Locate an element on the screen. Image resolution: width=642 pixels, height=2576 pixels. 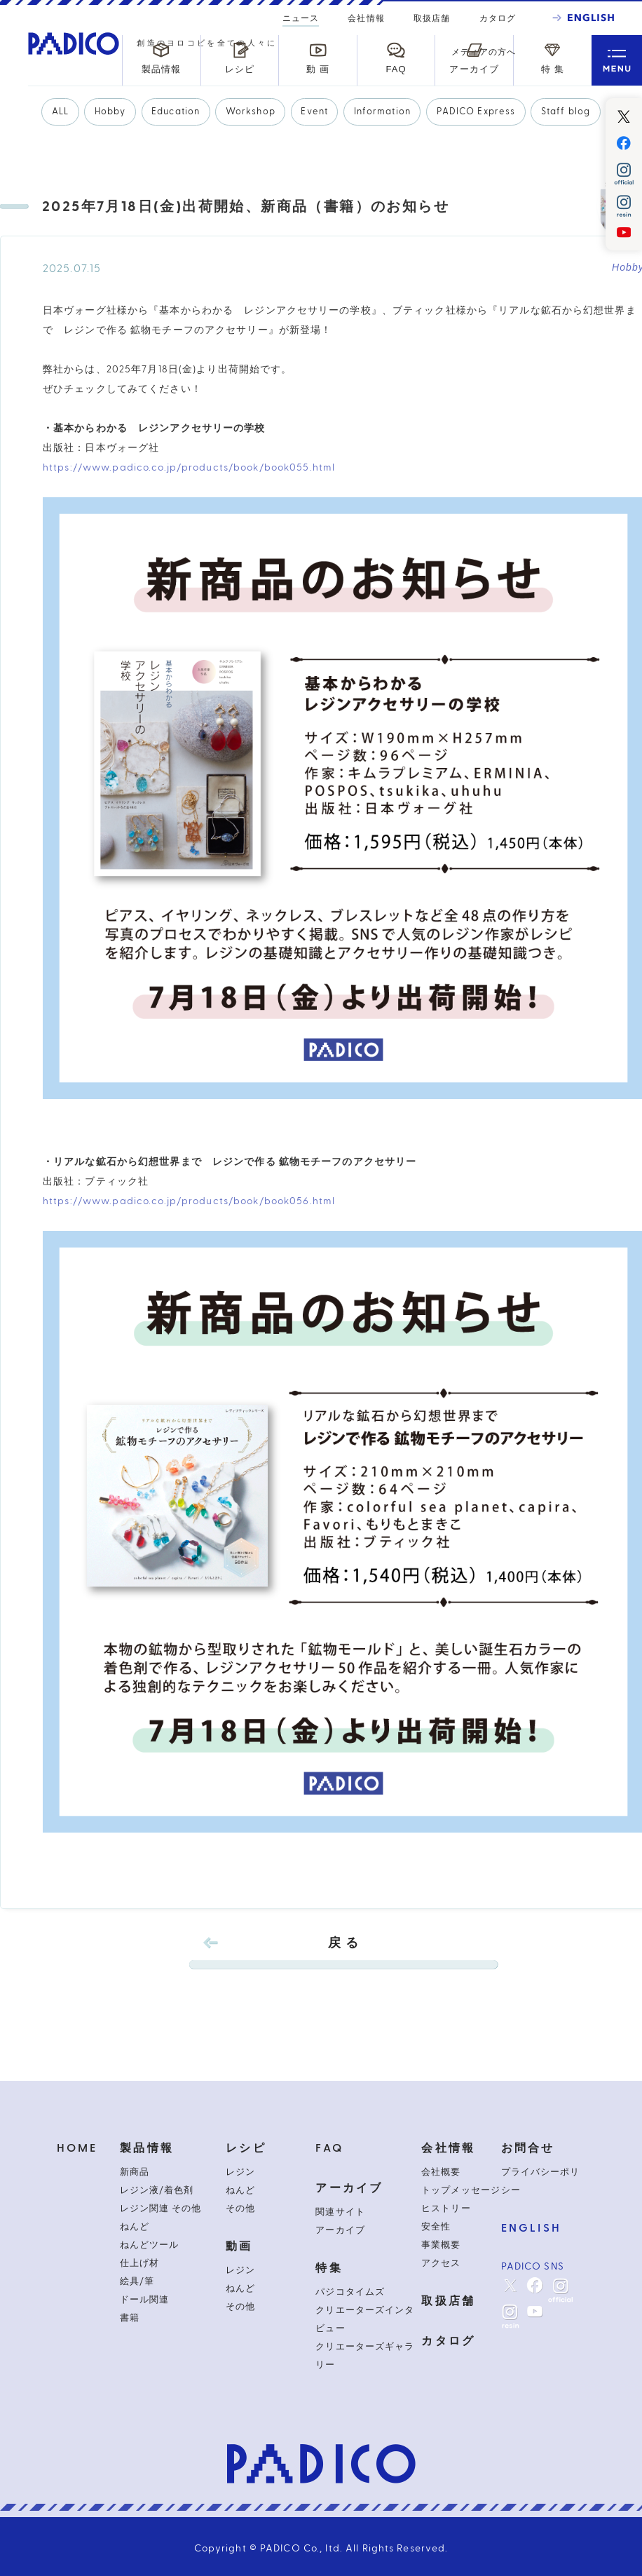
Information is located at coordinates (382, 111).